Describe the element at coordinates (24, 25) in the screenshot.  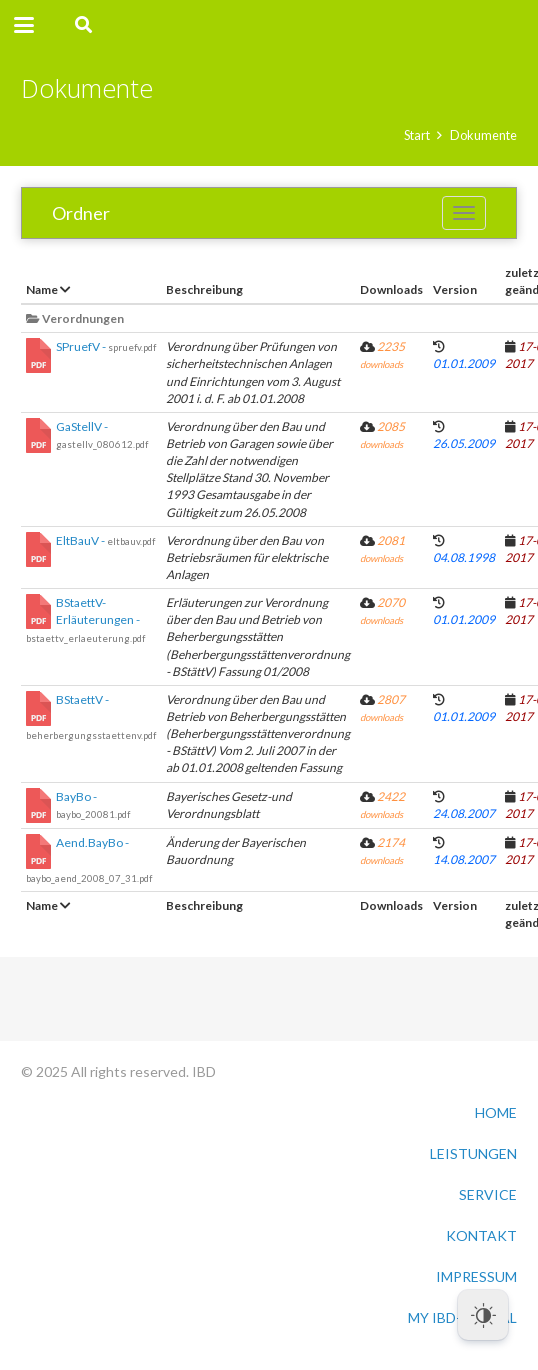
I see `[button]` at that location.